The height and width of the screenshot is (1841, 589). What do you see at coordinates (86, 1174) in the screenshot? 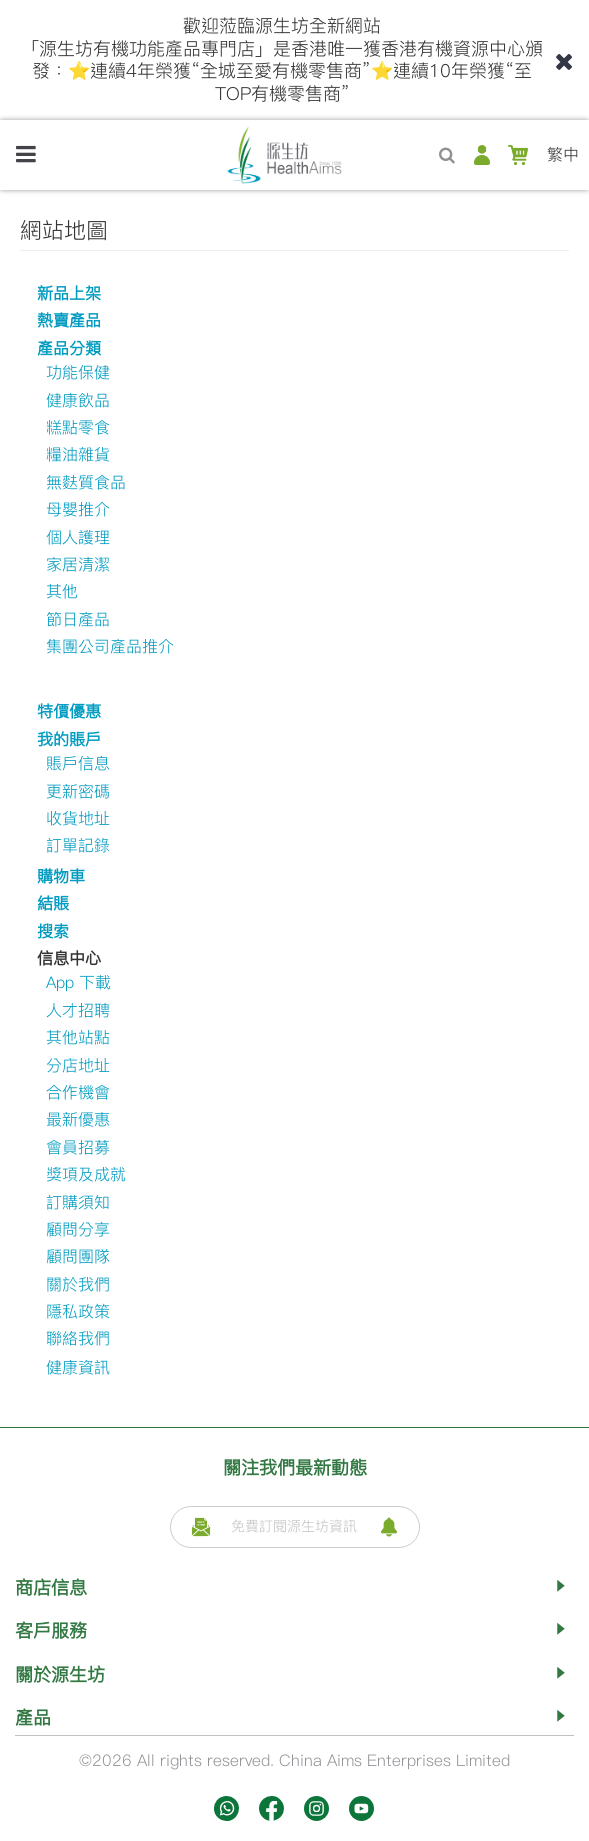
I see `獎項及成就` at bounding box center [86, 1174].